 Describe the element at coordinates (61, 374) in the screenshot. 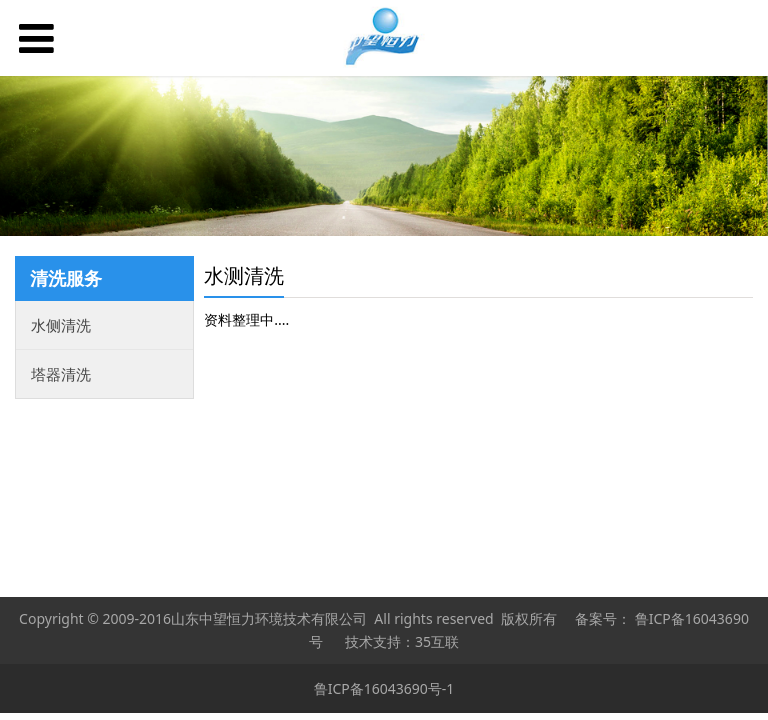

I see `塔器清洗` at that location.